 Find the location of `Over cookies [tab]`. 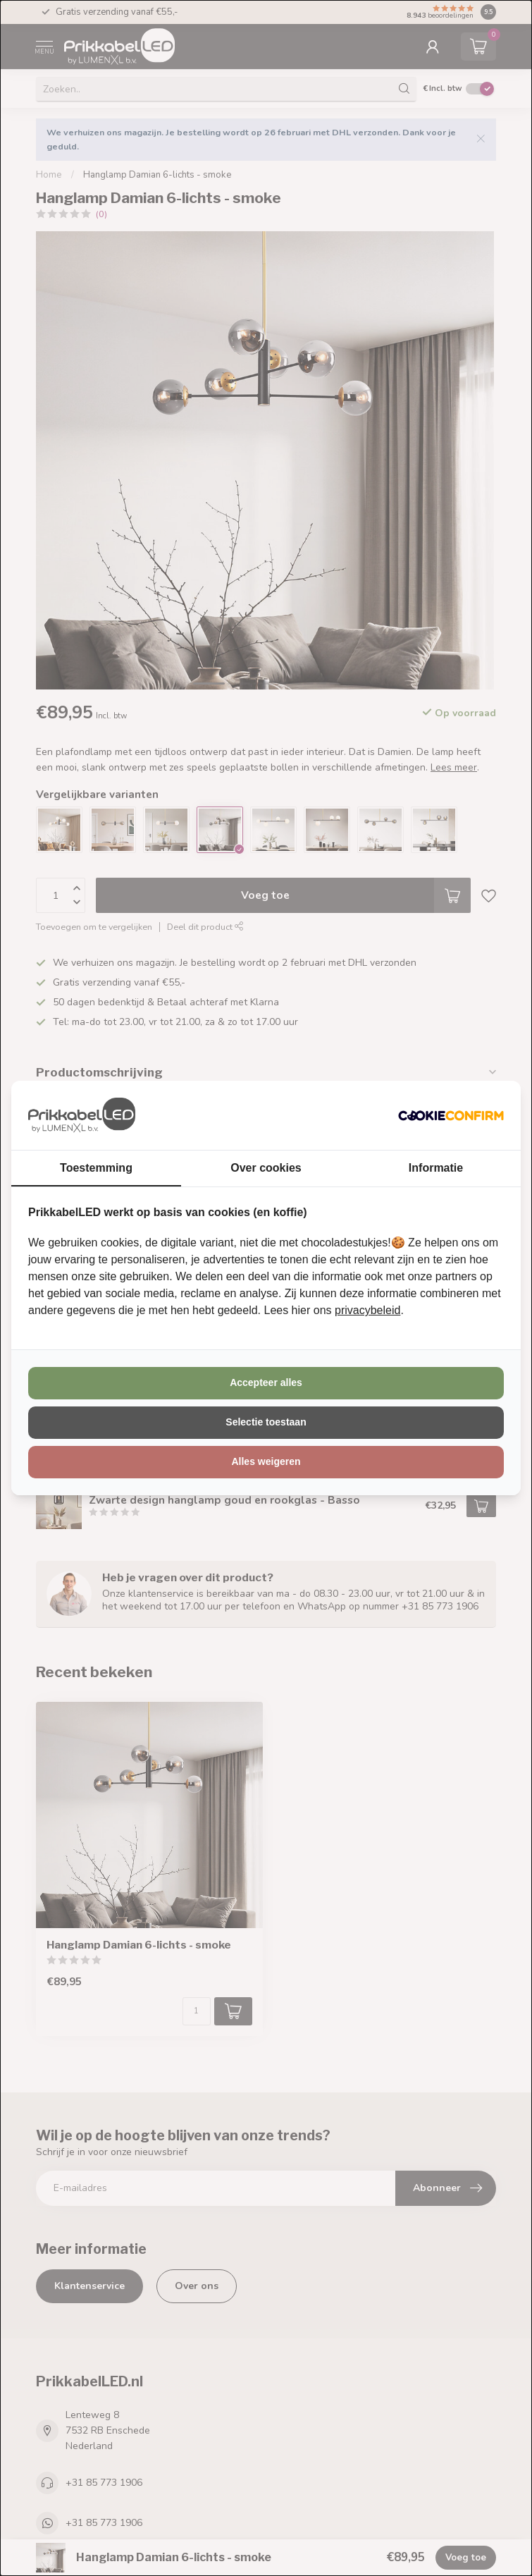

Over cookies [tab] is located at coordinates (266, 1168).